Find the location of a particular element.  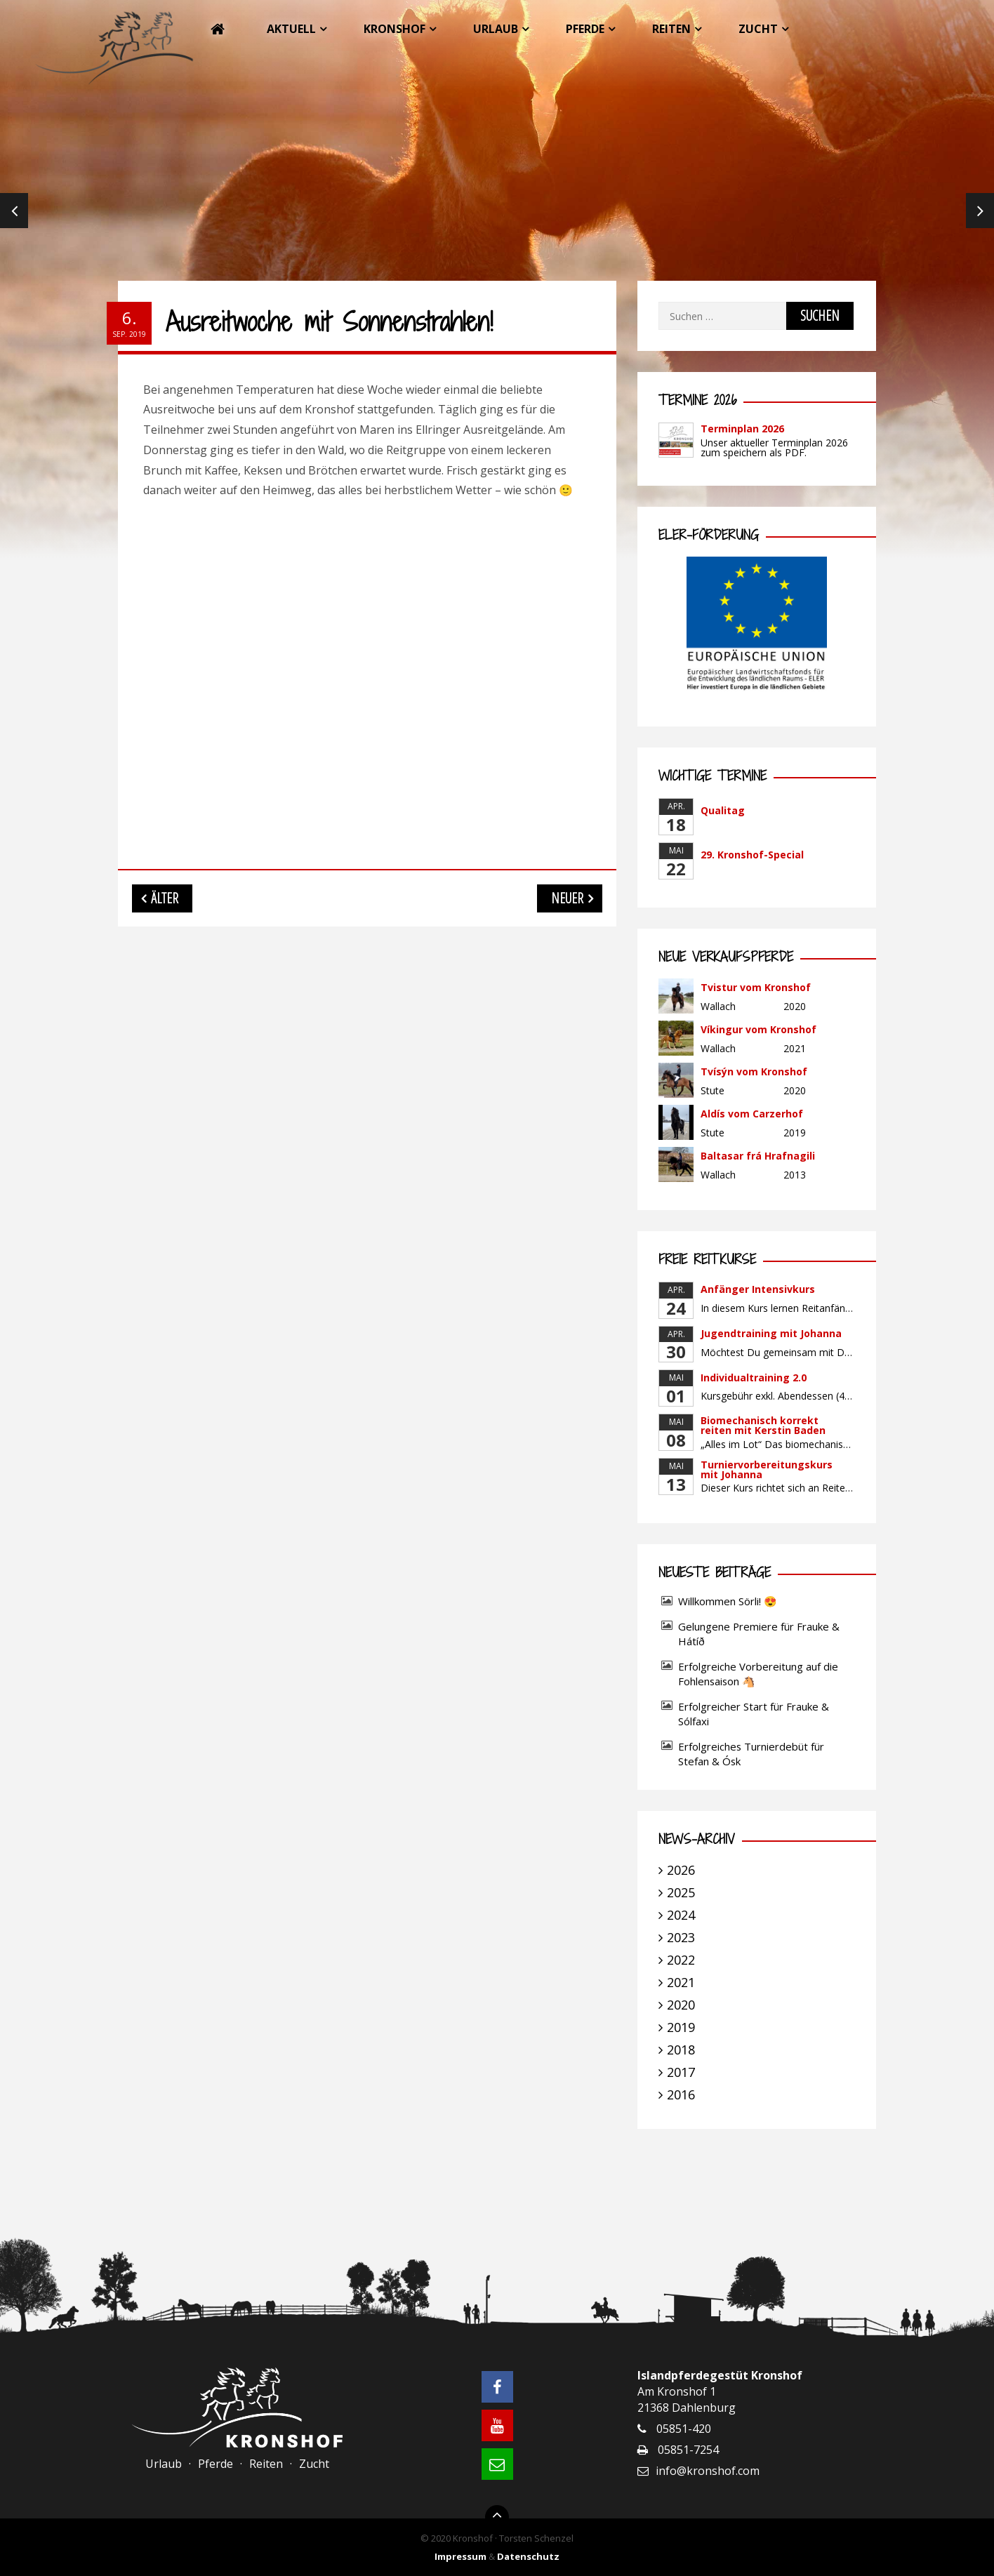

Biomechanisch korrekt reiten mit Kerstin Baden is located at coordinates (763, 1425).